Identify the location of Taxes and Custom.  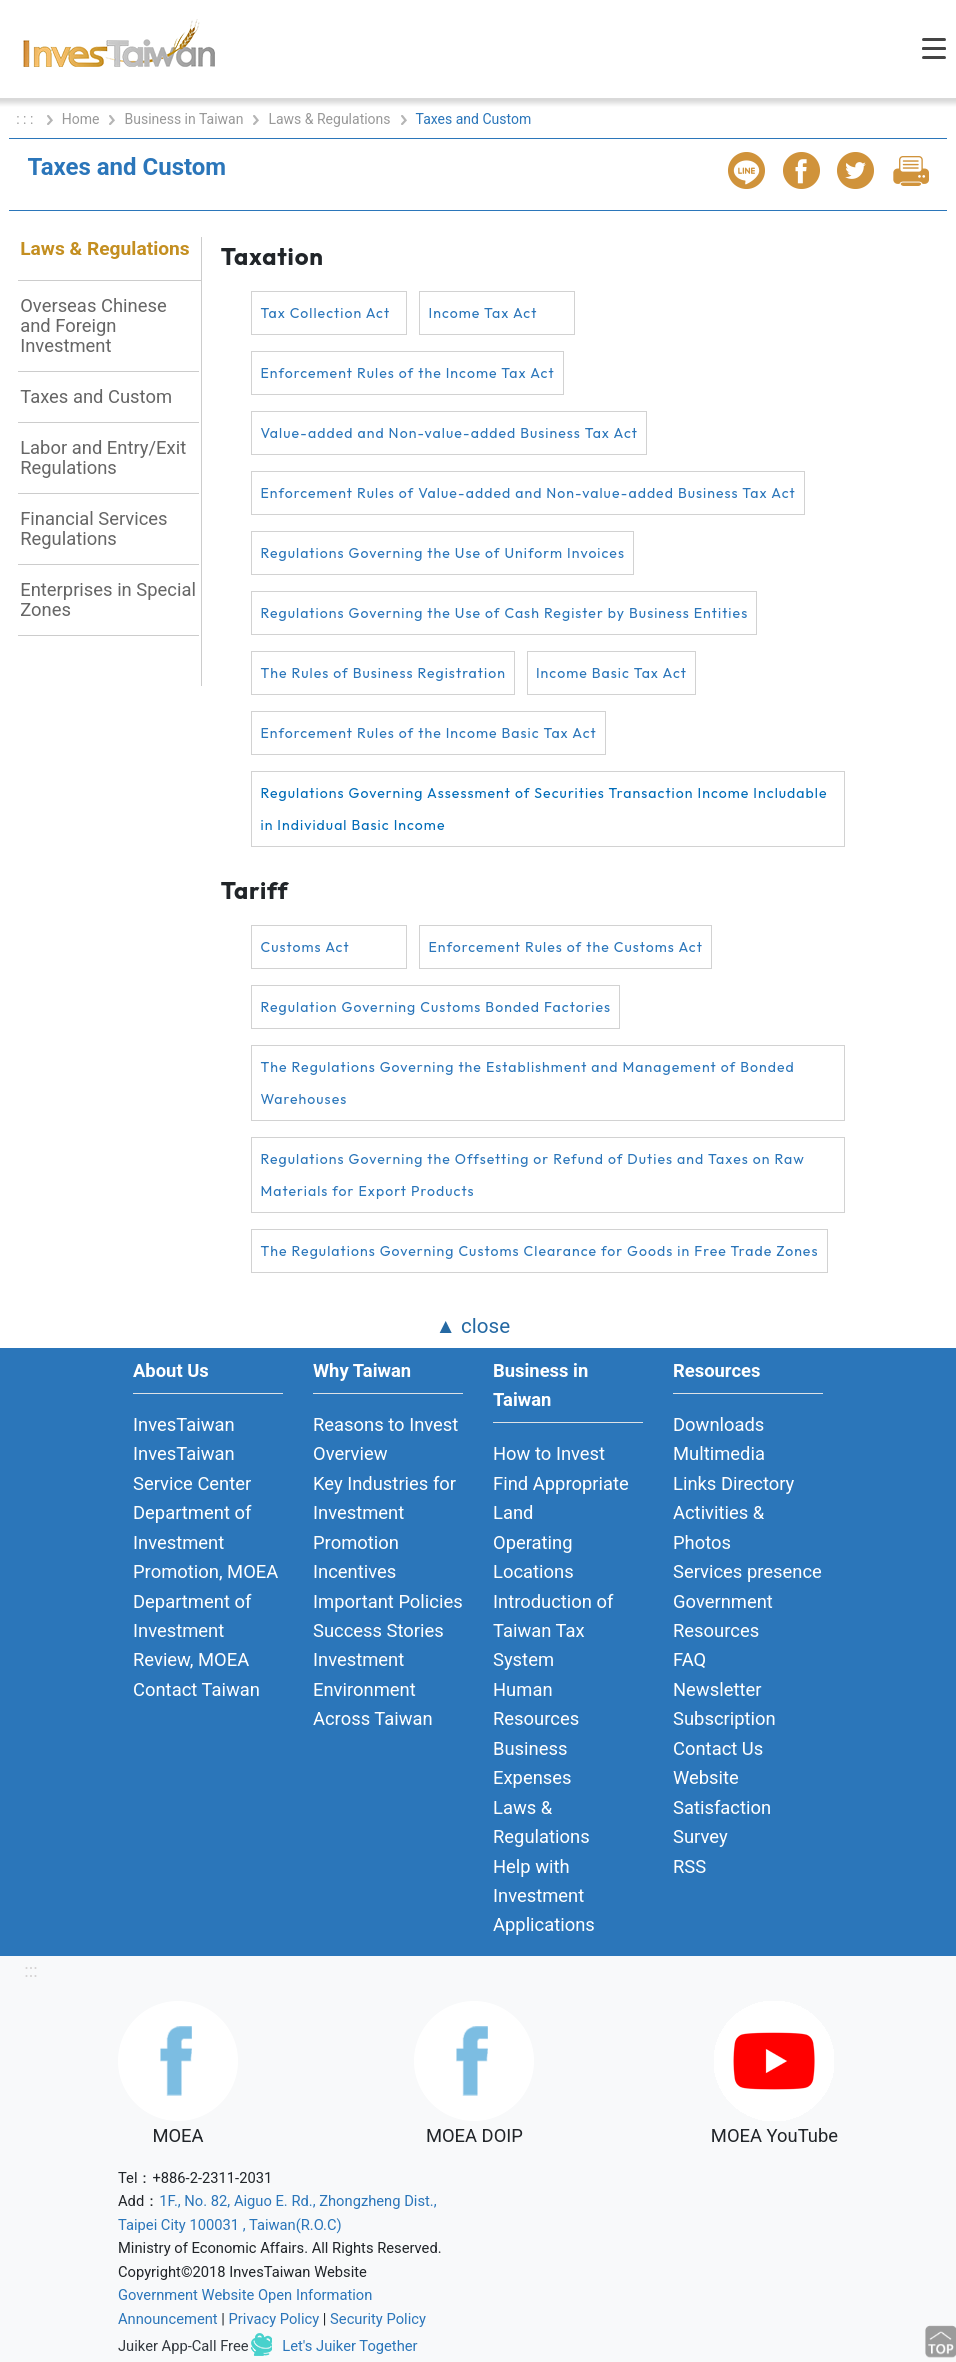
(96, 396).